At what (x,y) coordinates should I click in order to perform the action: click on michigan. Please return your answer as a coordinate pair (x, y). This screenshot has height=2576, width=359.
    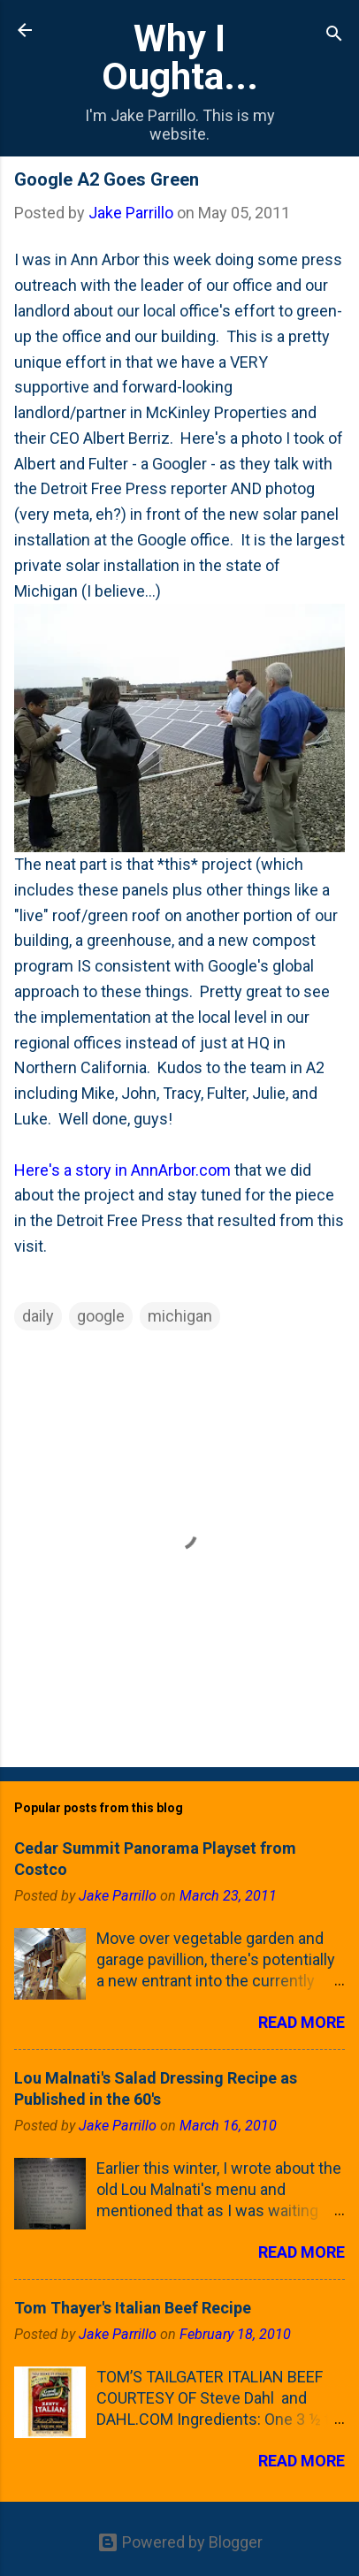
    Looking at the image, I should click on (180, 1316).